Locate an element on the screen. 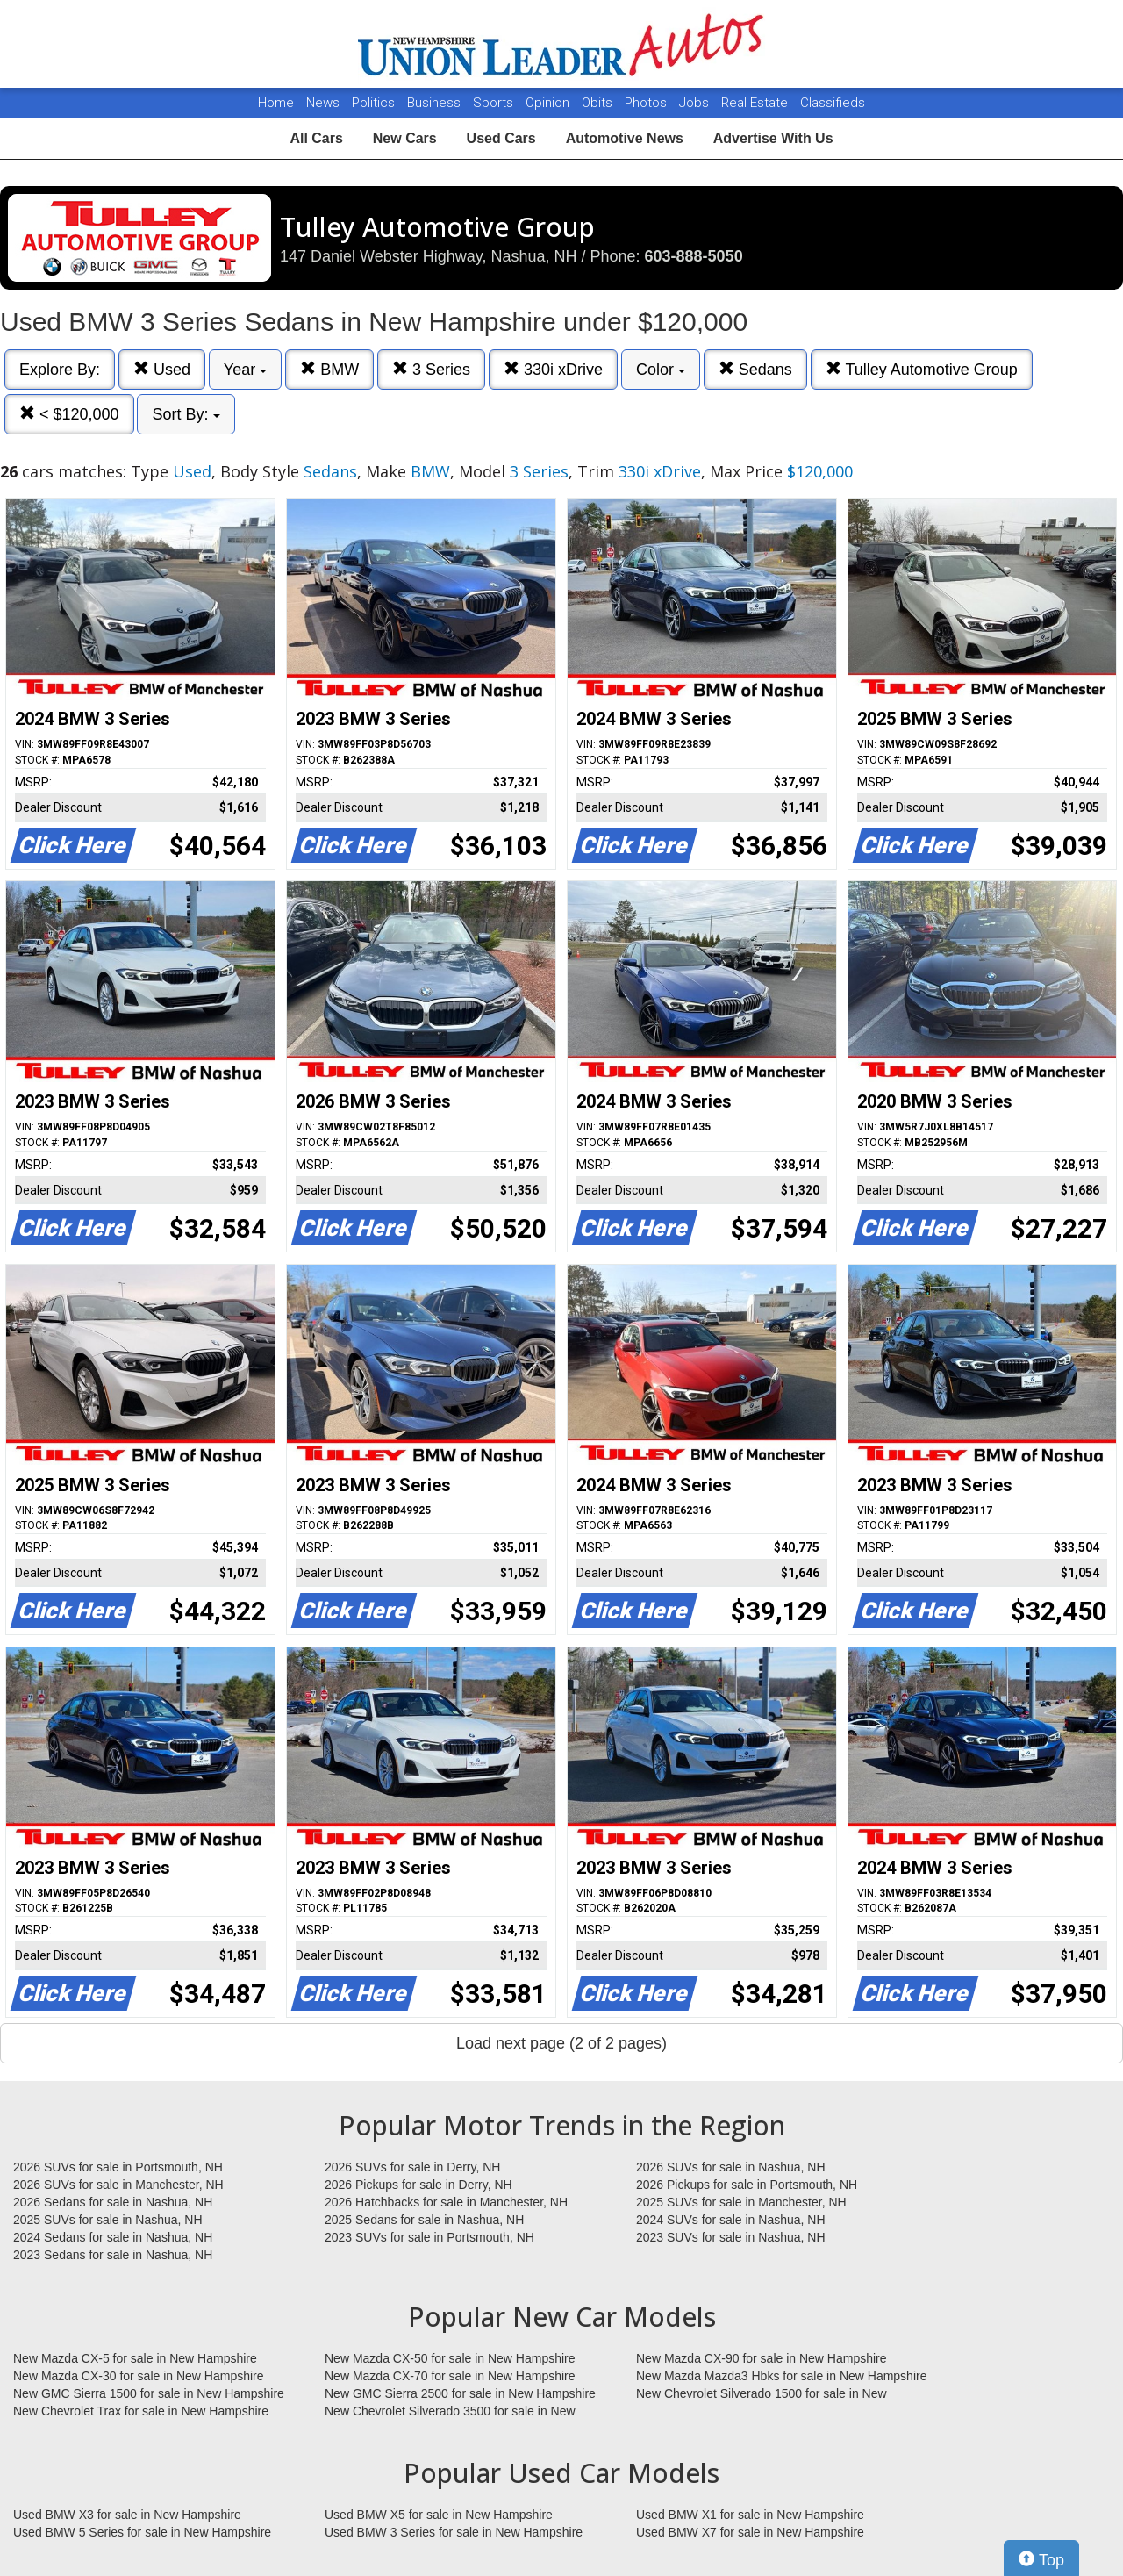 The height and width of the screenshot is (2576, 1123). Used BMW X1 for sale in New Hampshire is located at coordinates (750, 2515).